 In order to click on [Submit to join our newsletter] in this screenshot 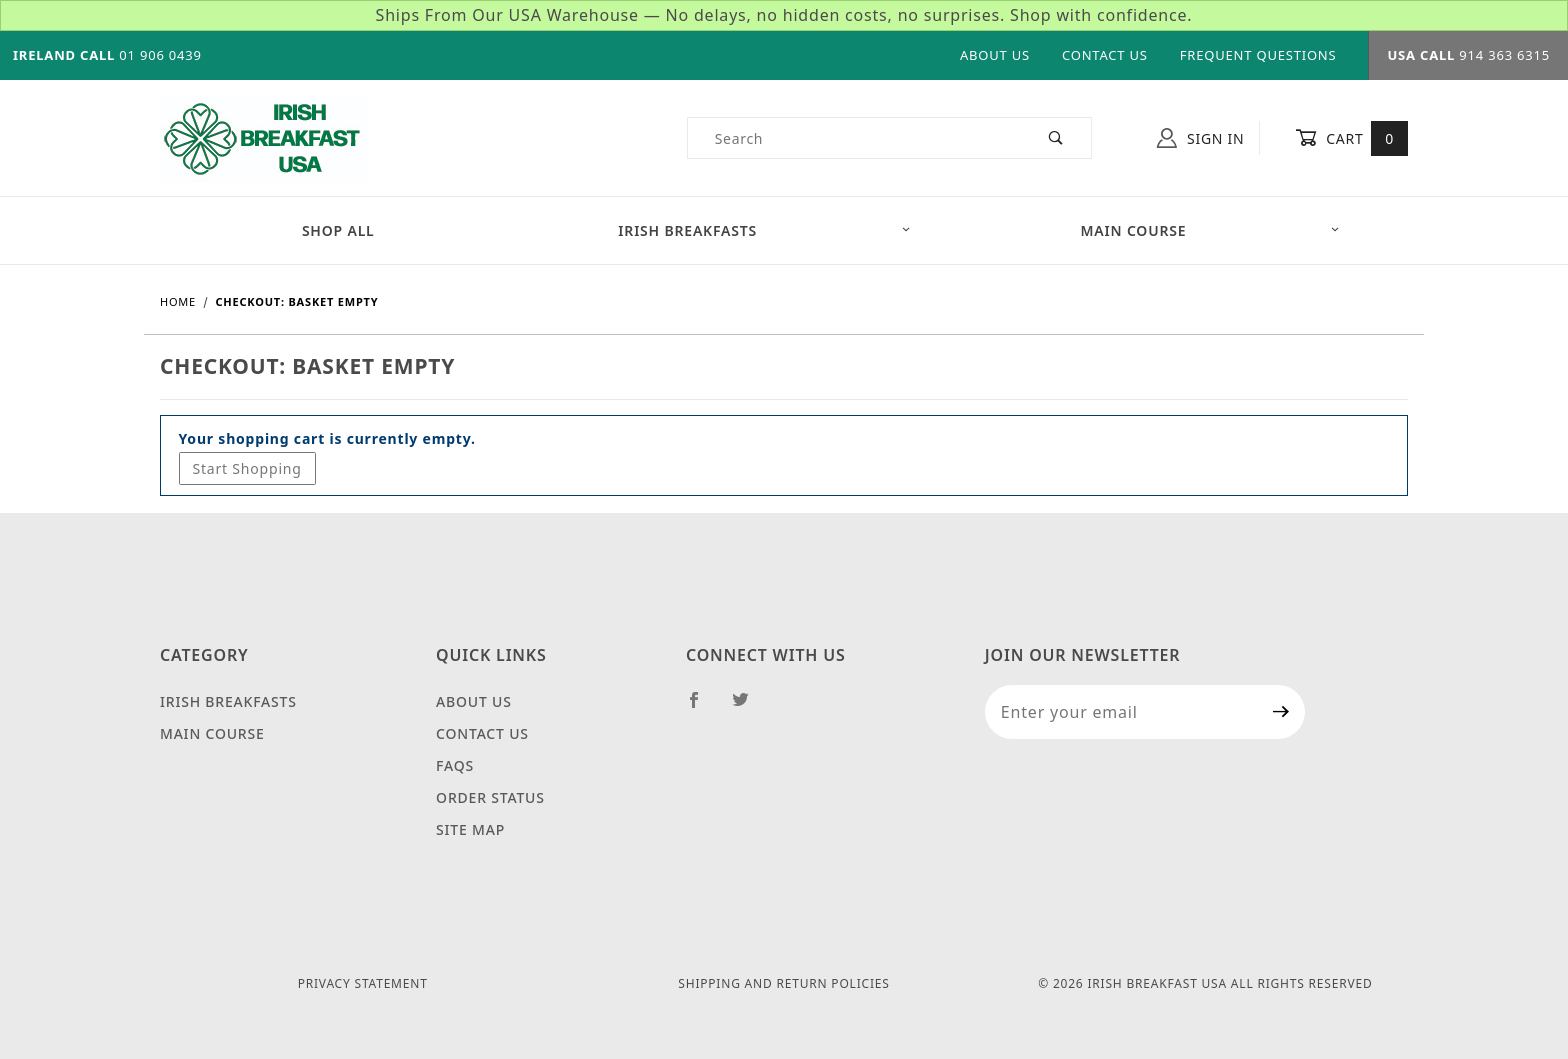, I will do `click(1281, 712)`.